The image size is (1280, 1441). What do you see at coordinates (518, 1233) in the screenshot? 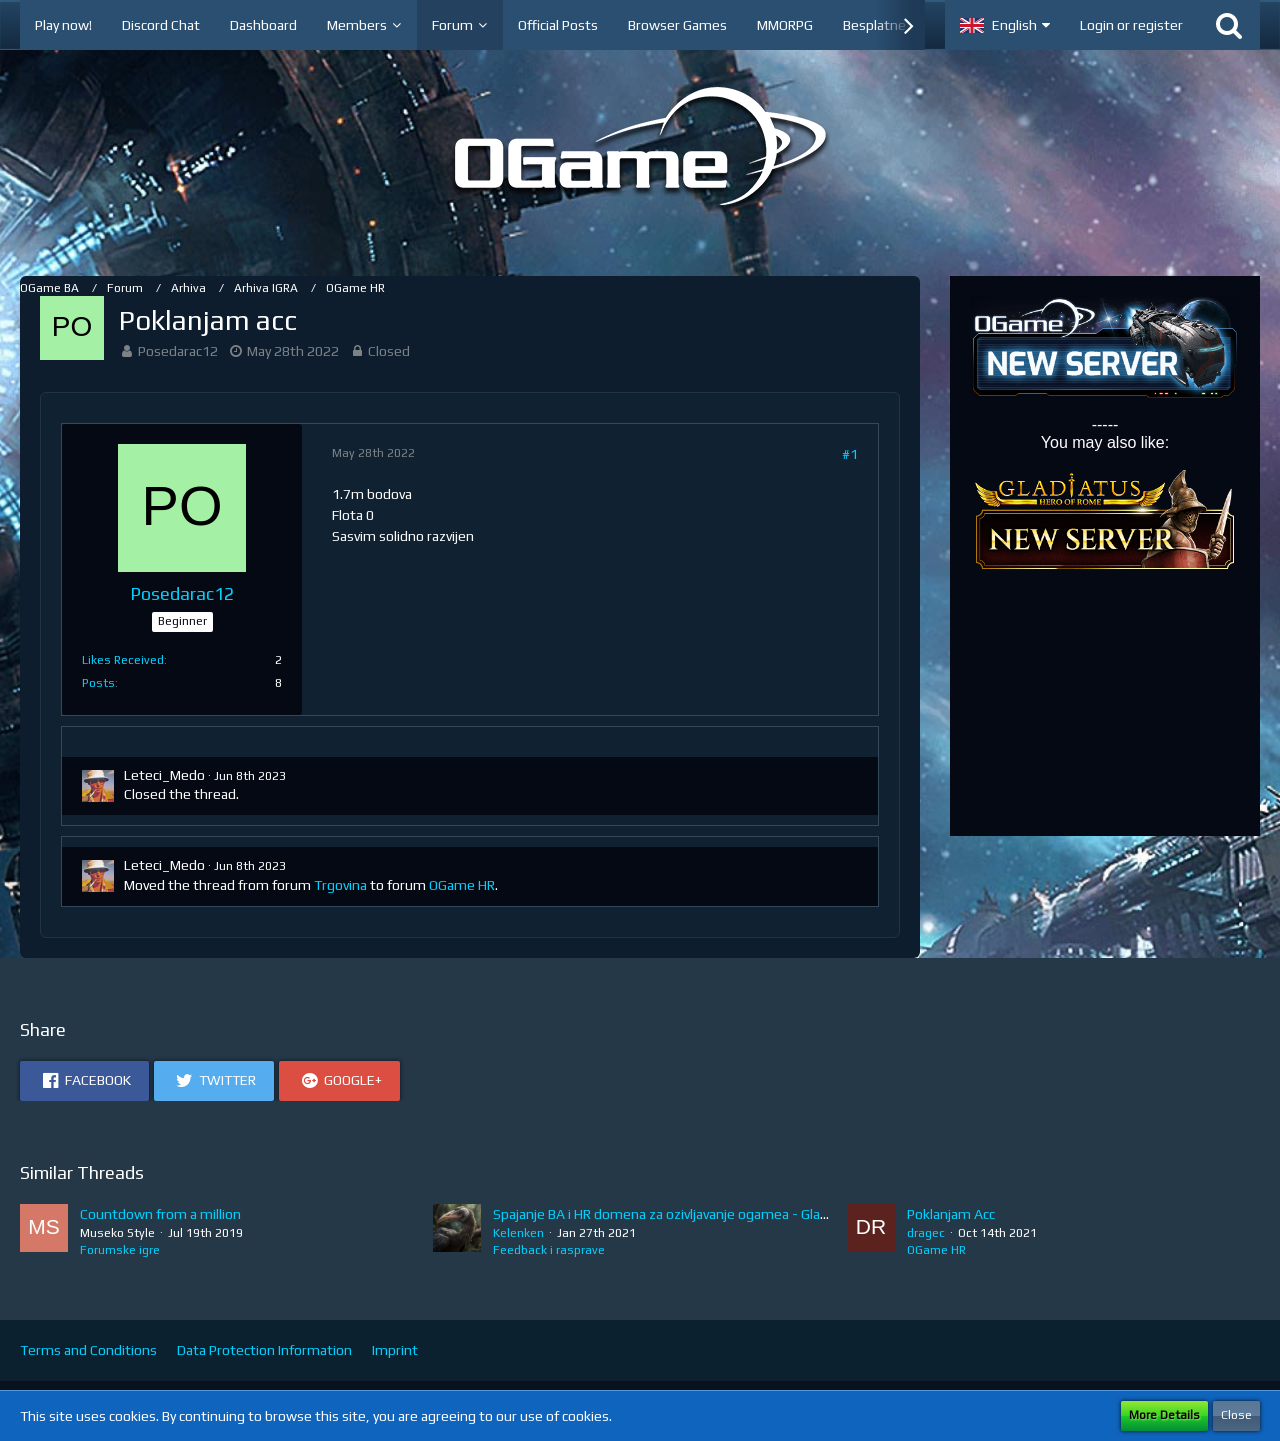
I see `Kelenken` at bounding box center [518, 1233].